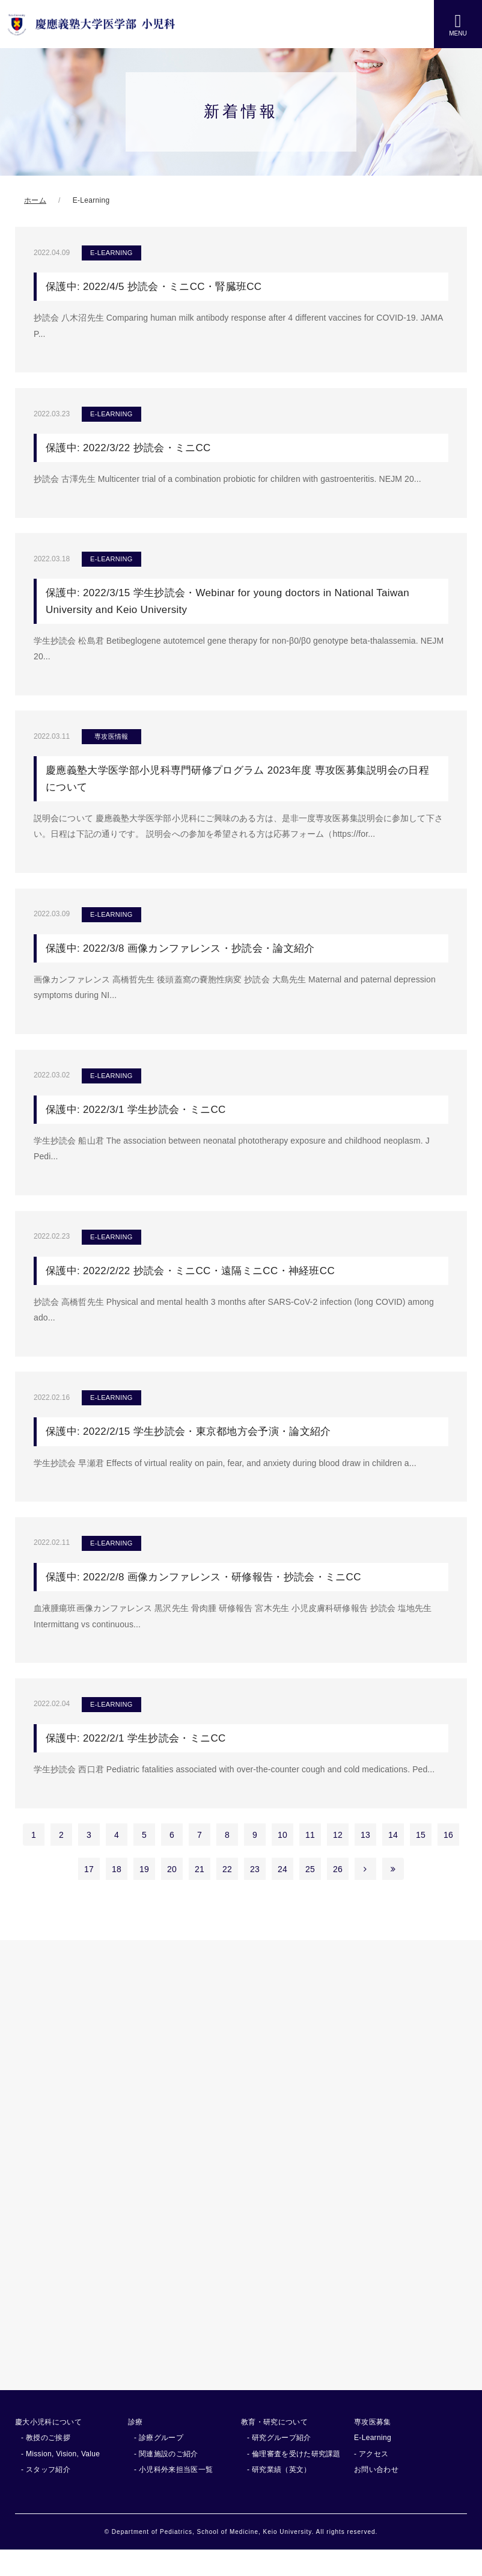 The width and height of the screenshot is (482, 2576). What do you see at coordinates (166, 2479) in the screenshot?
I see `- 関連施設のご紹介` at bounding box center [166, 2479].